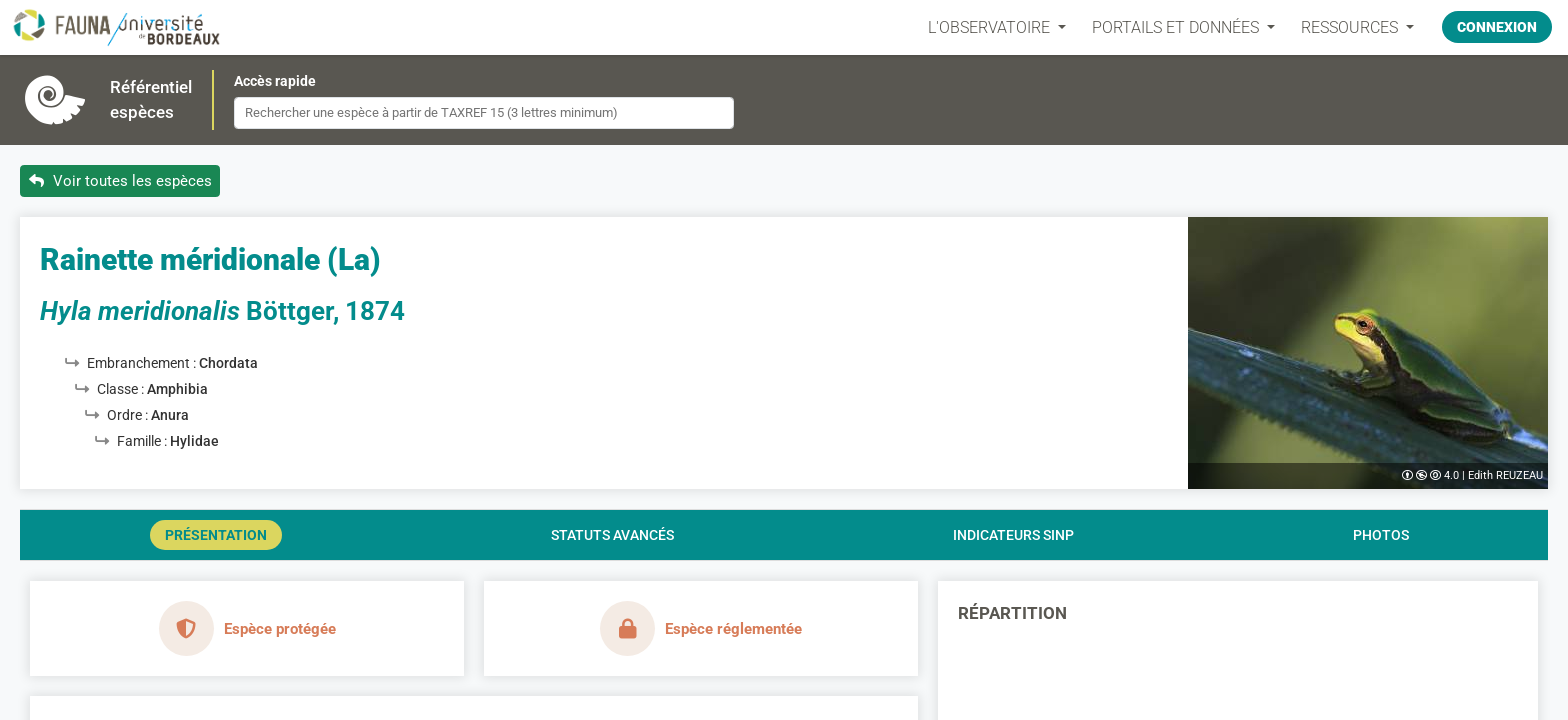 The height and width of the screenshot is (720, 1568). Describe the element at coordinates (143, 363) in the screenshot. I see `Embranchement :` at that location.